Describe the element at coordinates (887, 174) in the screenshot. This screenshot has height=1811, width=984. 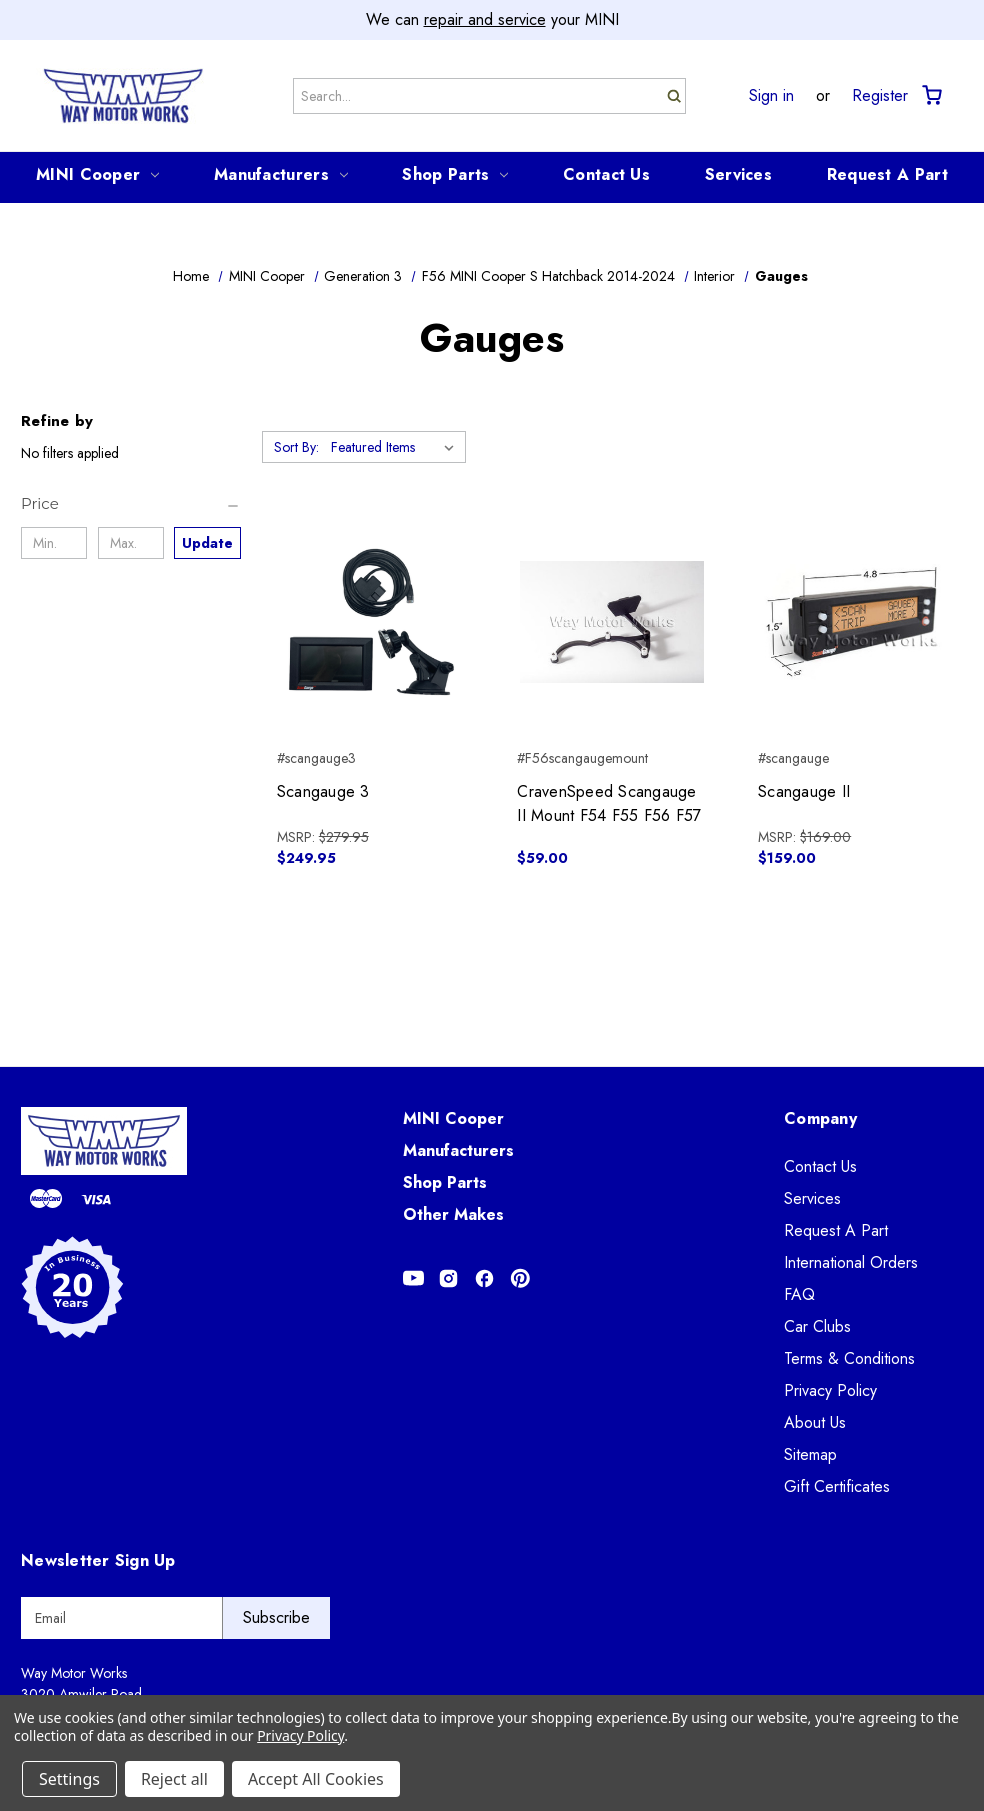
I see `Request A Part` at that location.